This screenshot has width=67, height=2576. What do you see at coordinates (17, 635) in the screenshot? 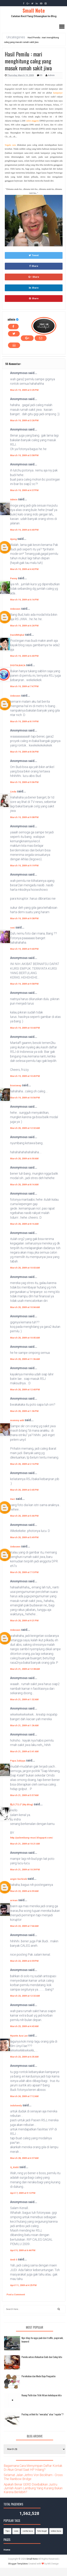
I see `DavidMIqbal` at bounding box center [17, 635].